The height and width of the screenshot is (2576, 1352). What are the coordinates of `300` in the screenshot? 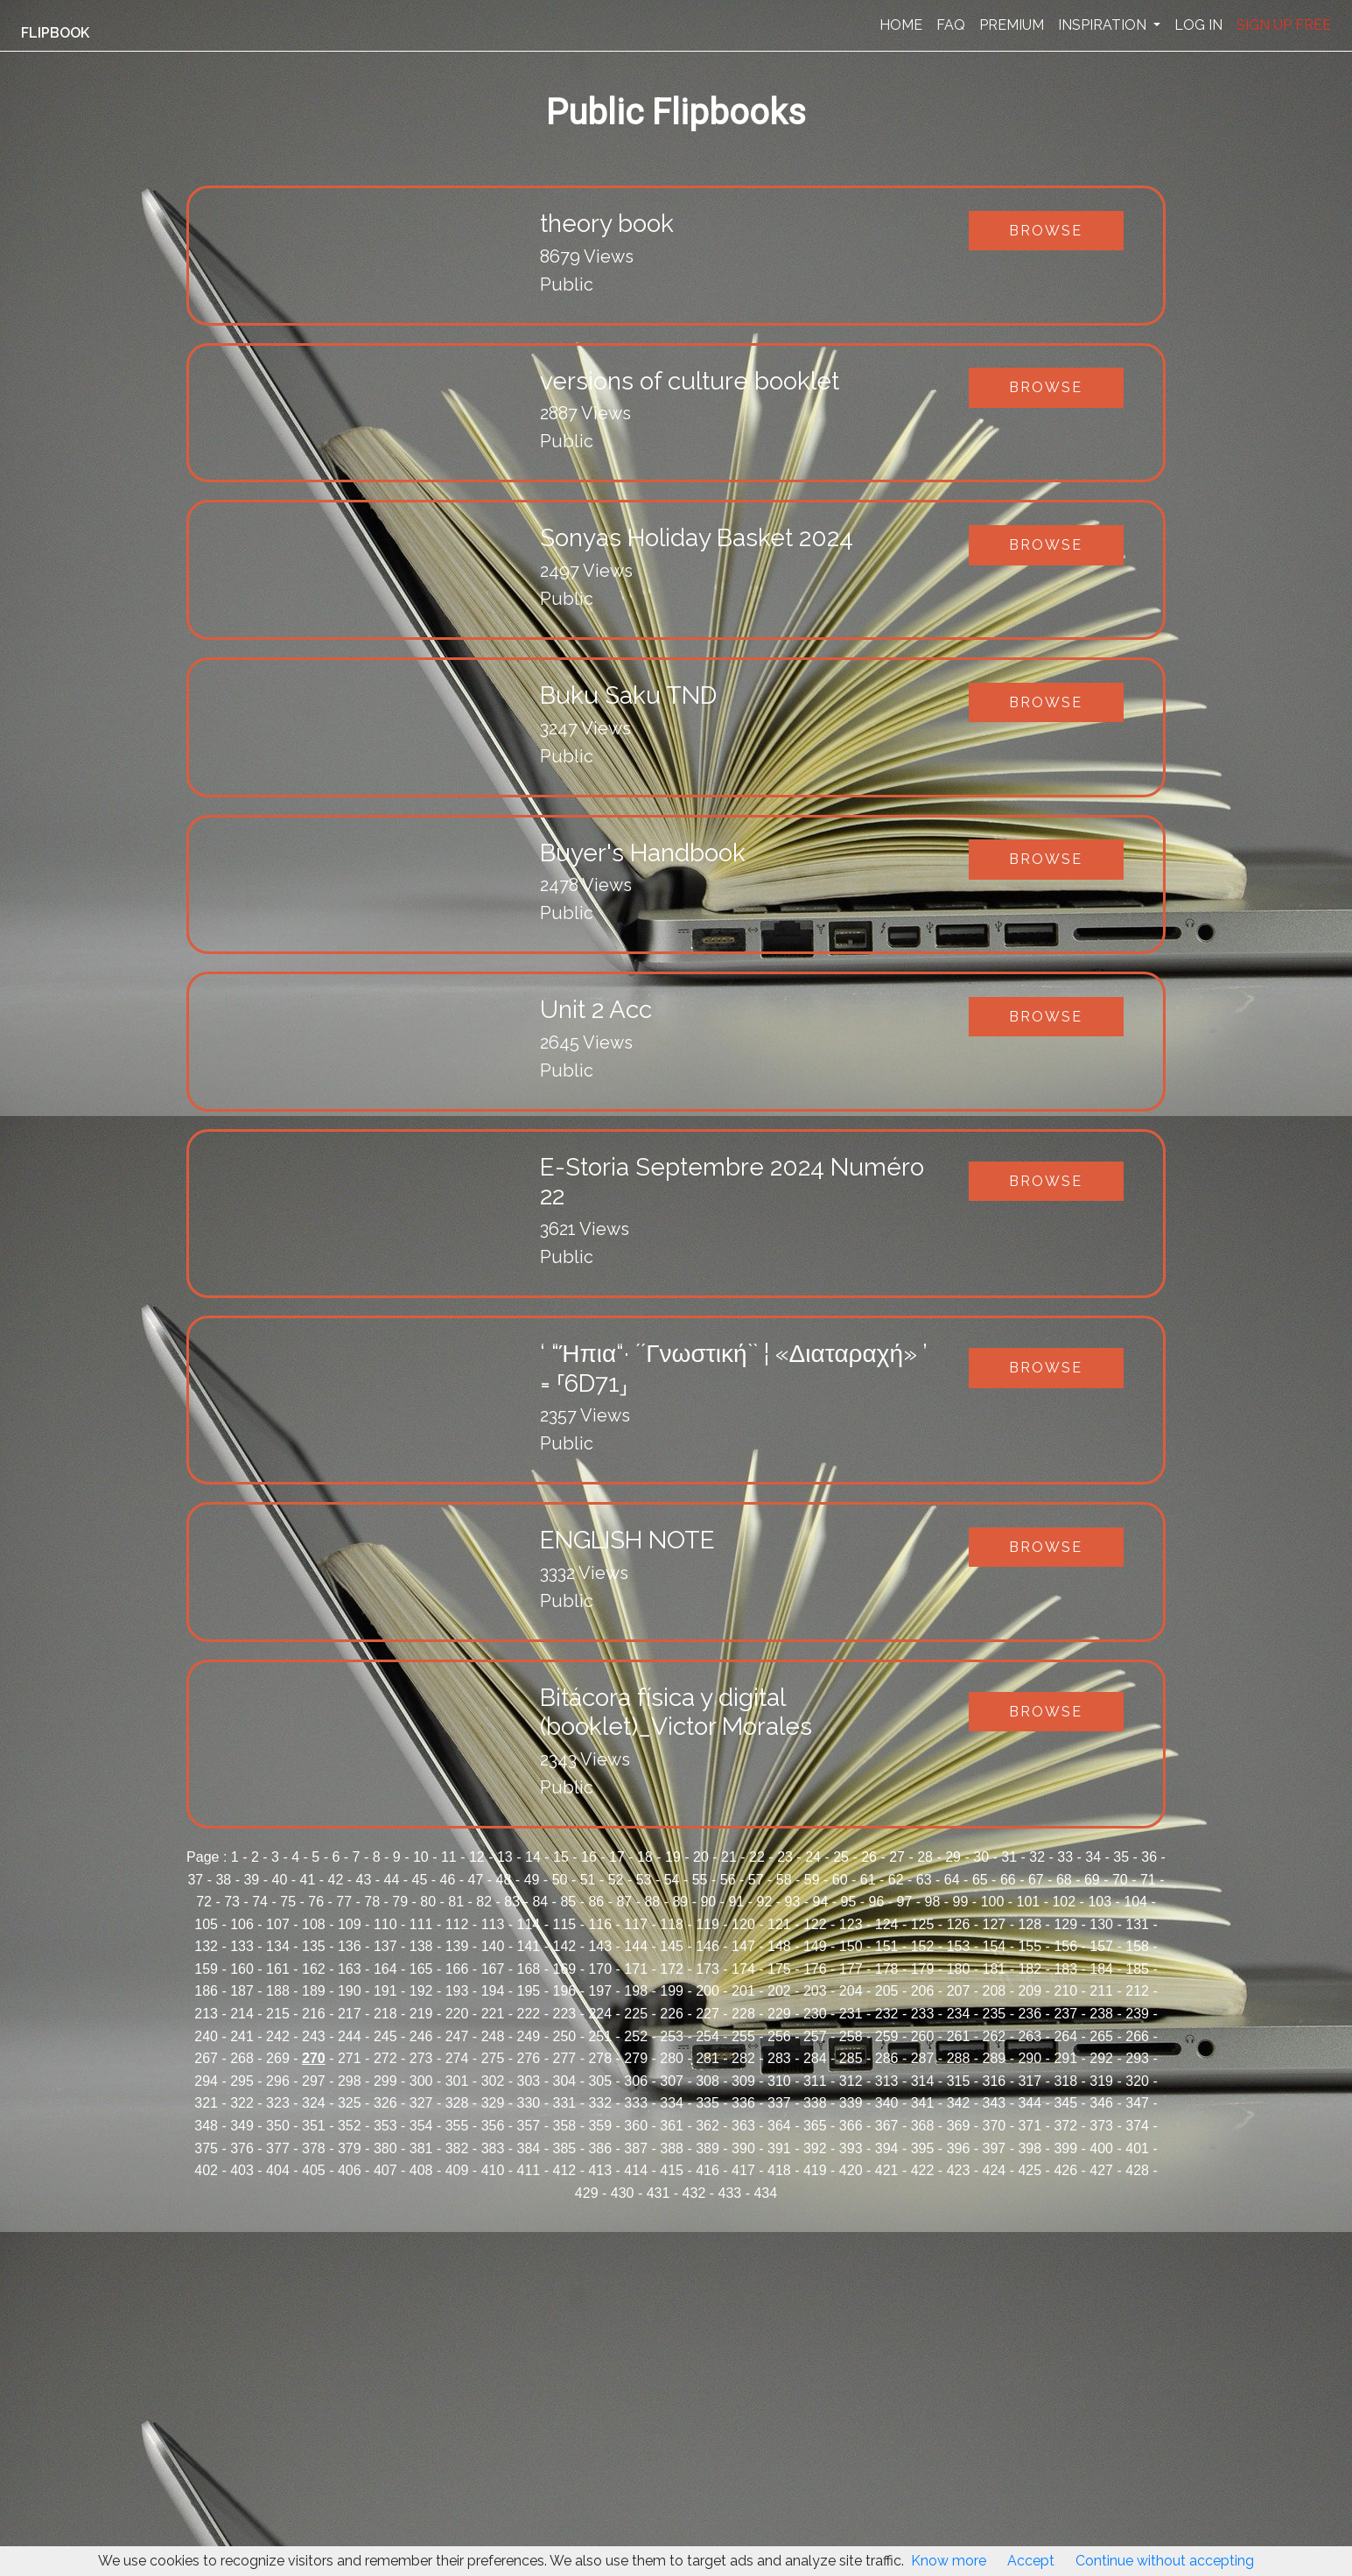 It's located at (421, 2081).